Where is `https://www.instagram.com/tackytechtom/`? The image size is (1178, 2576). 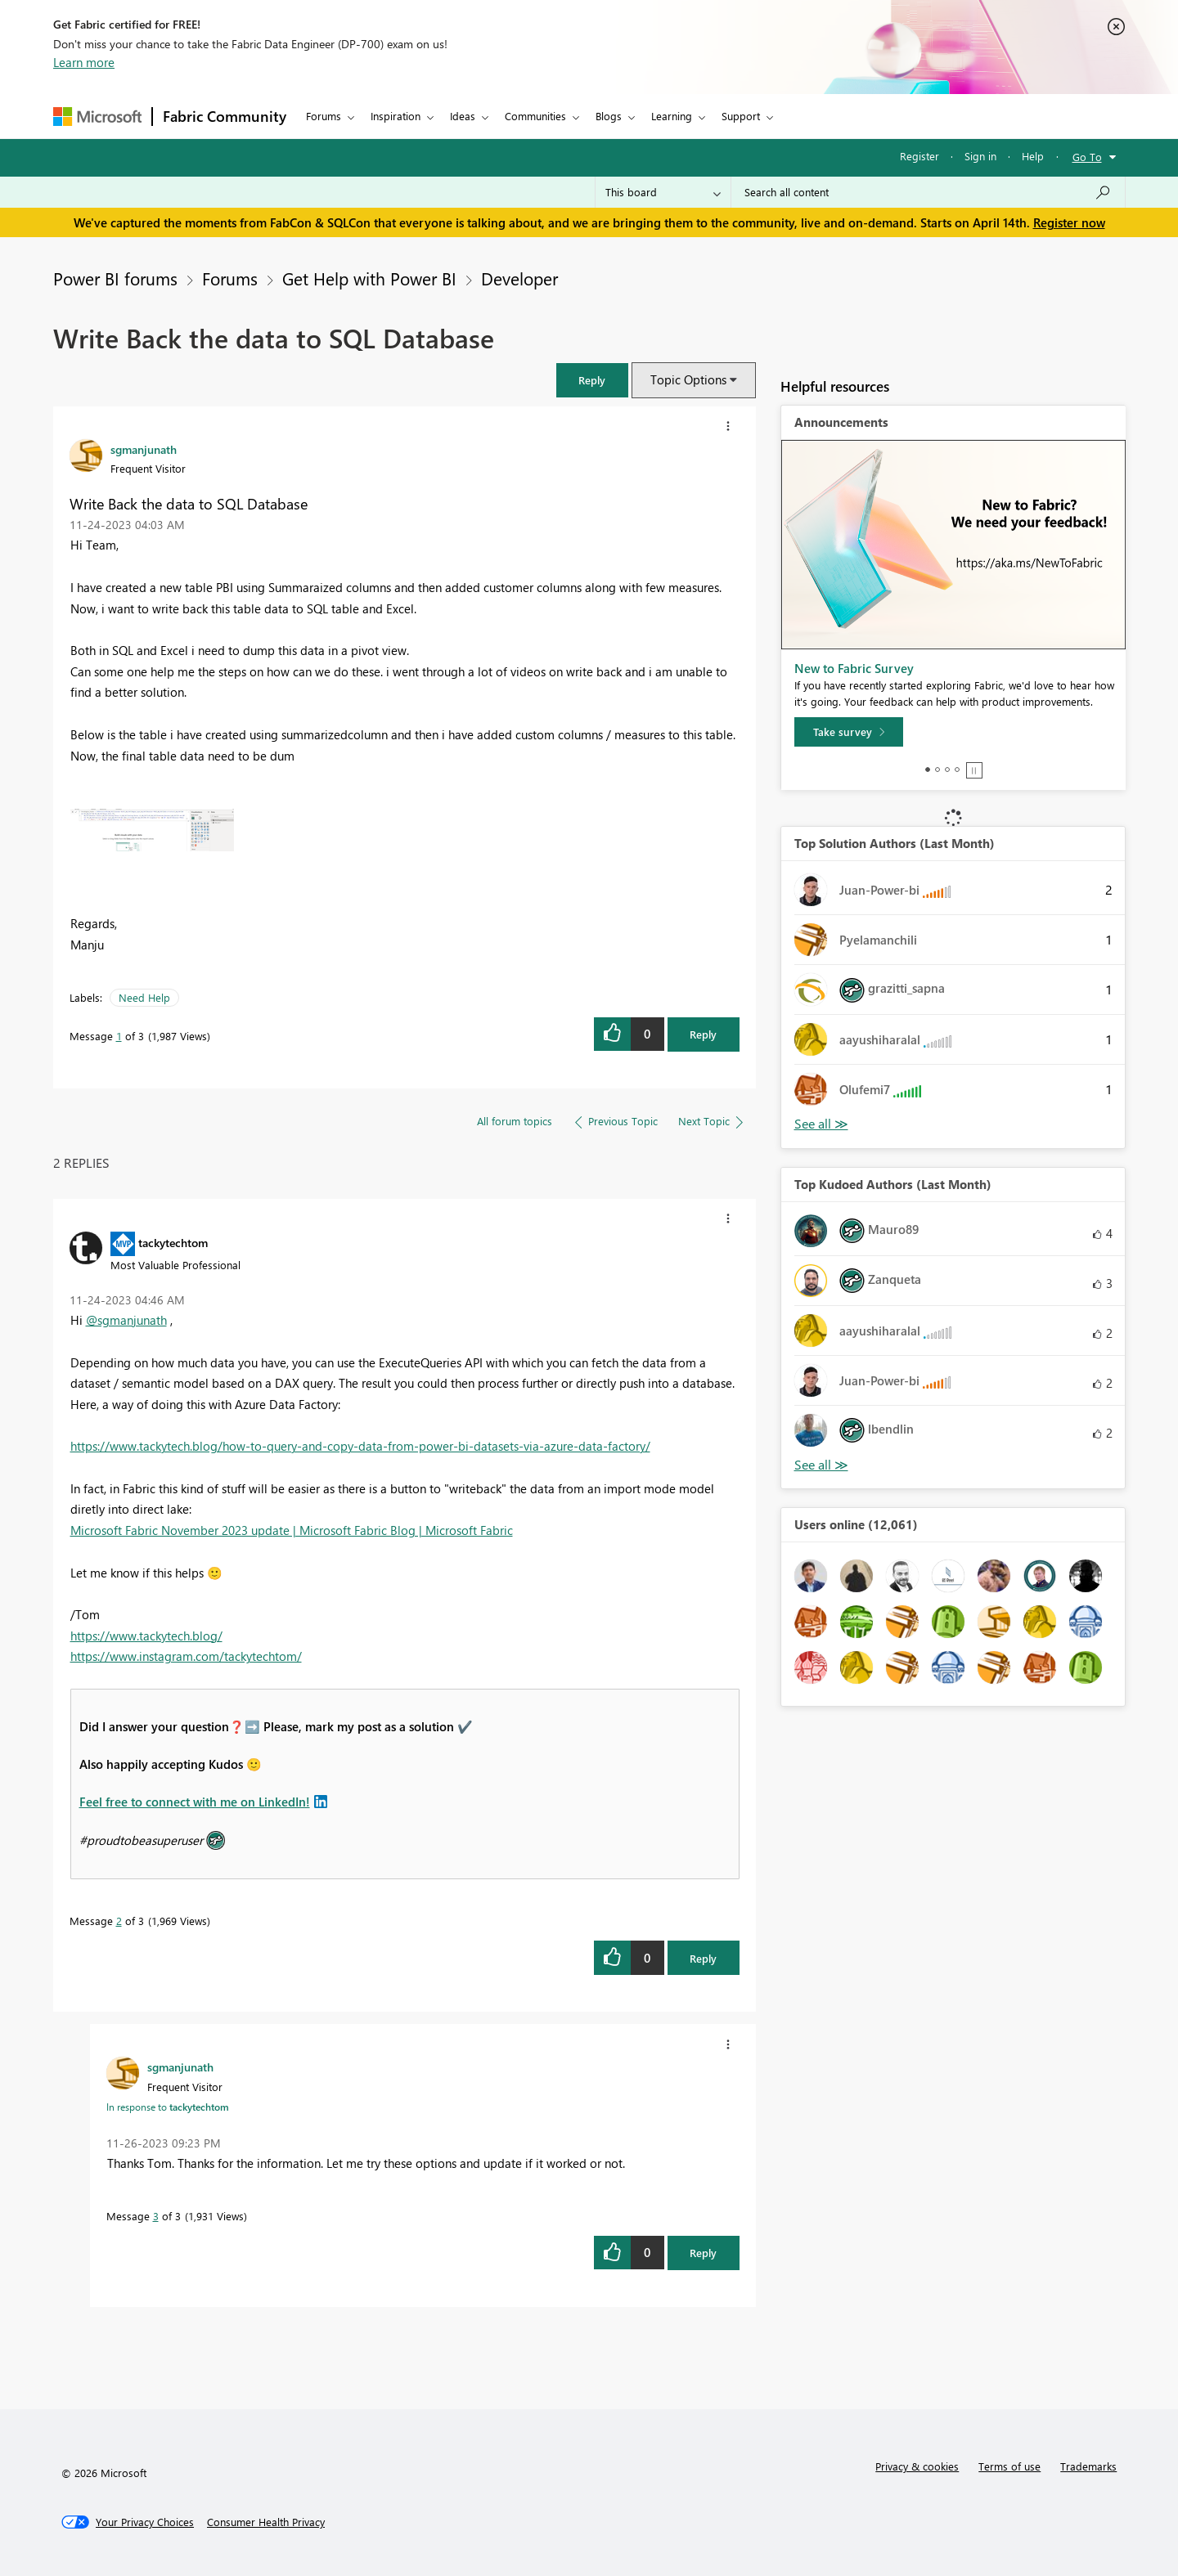
https://www.instagram.com/tackytechtom/ is located at coordinates (186, 1656).